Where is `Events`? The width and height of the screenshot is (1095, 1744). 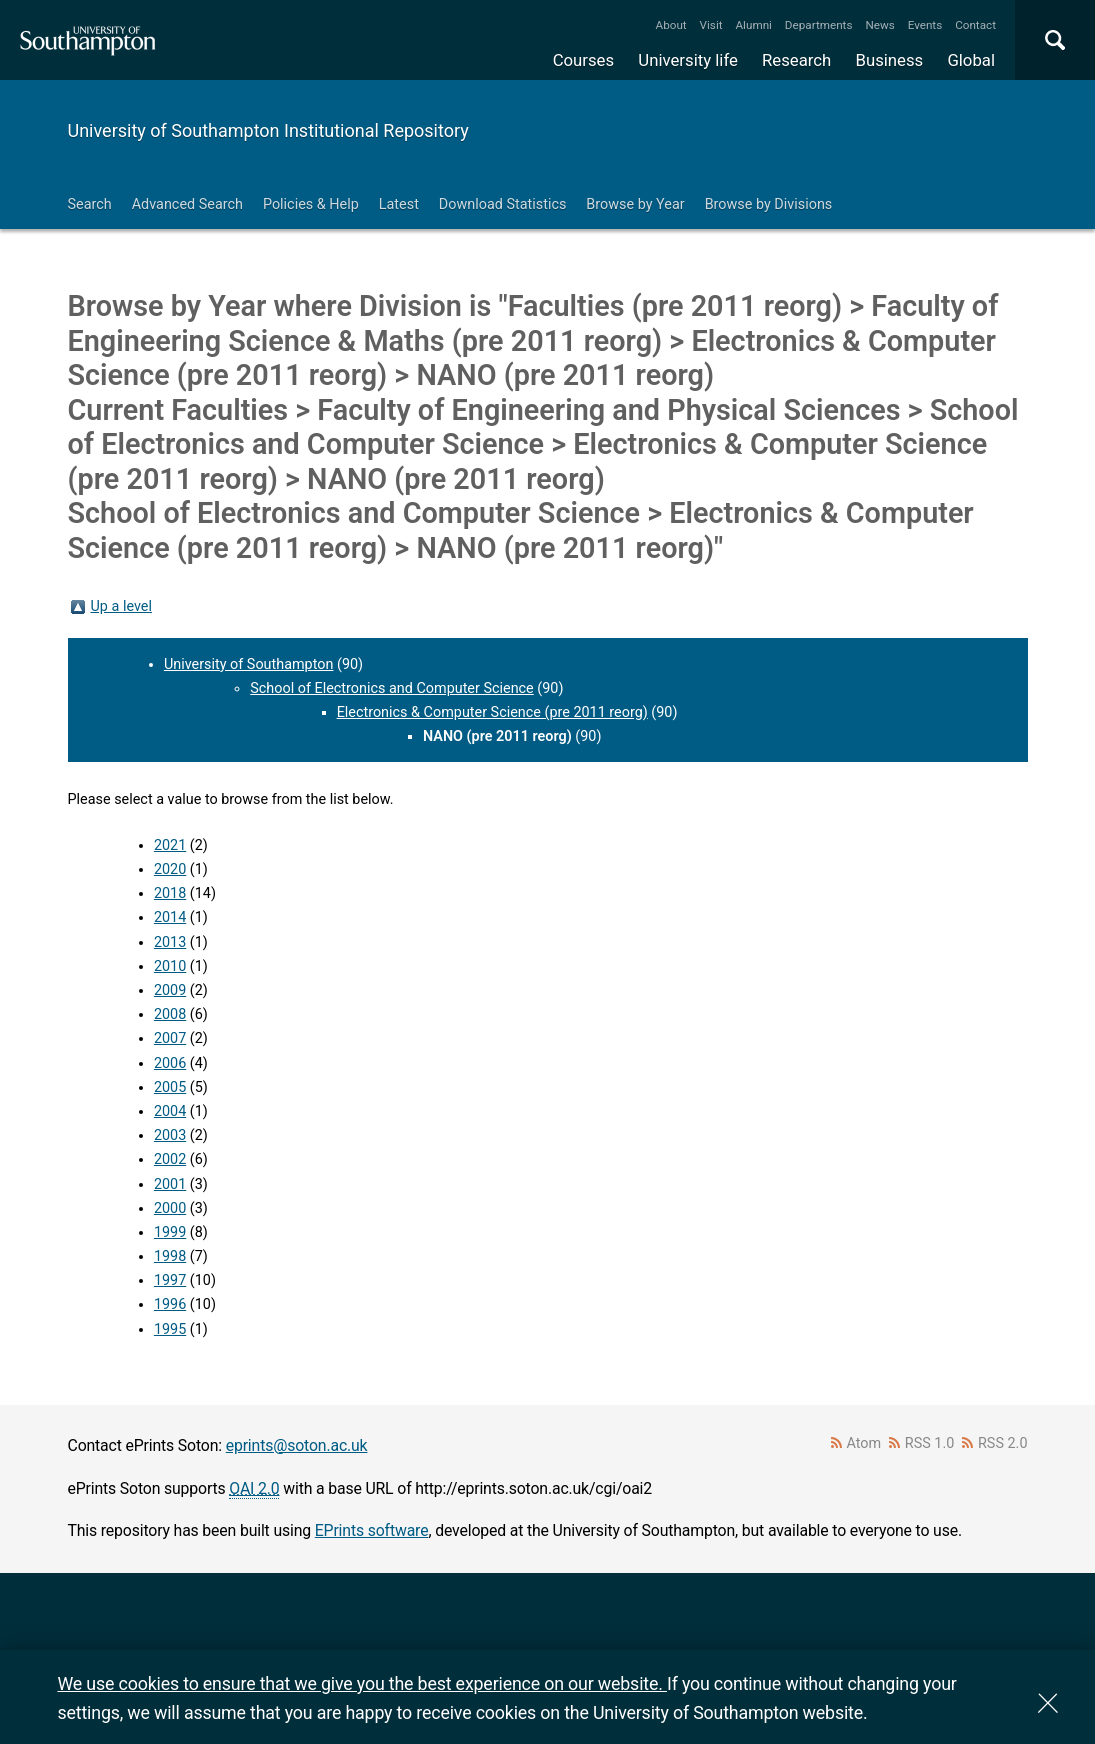
Events is located at coordinates (925, 25).